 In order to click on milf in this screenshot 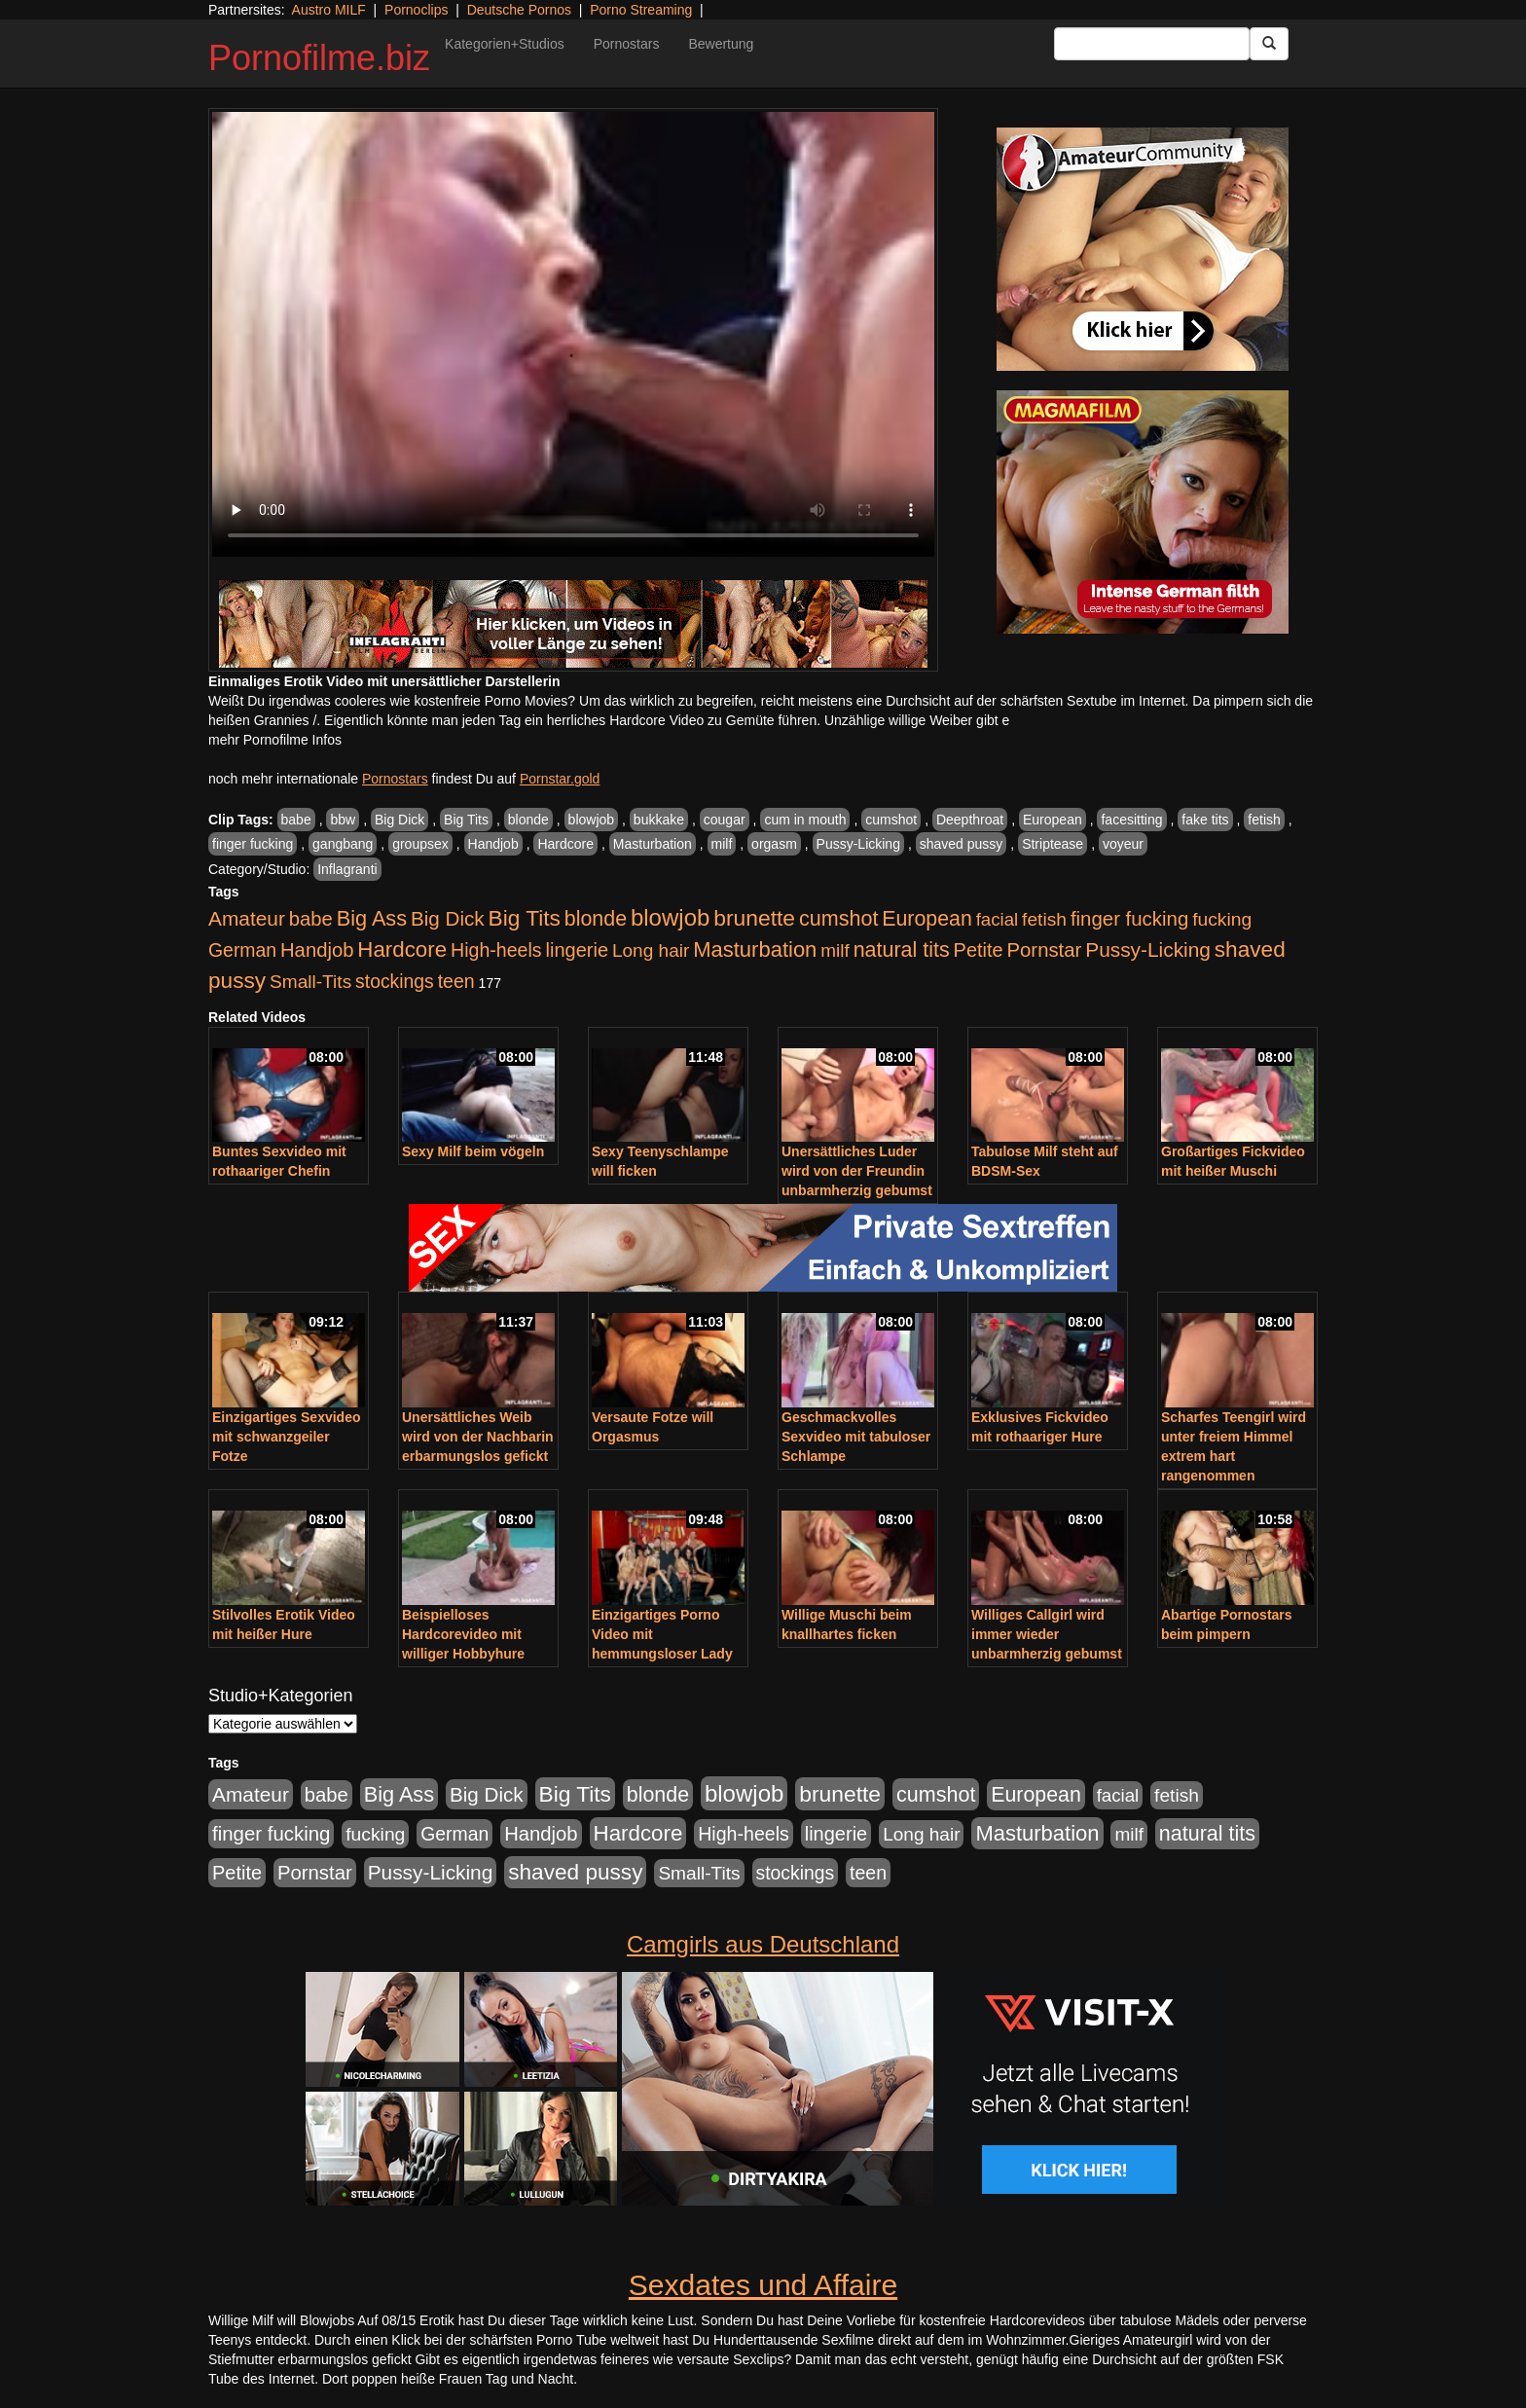, I will do `click(722, 844)`.